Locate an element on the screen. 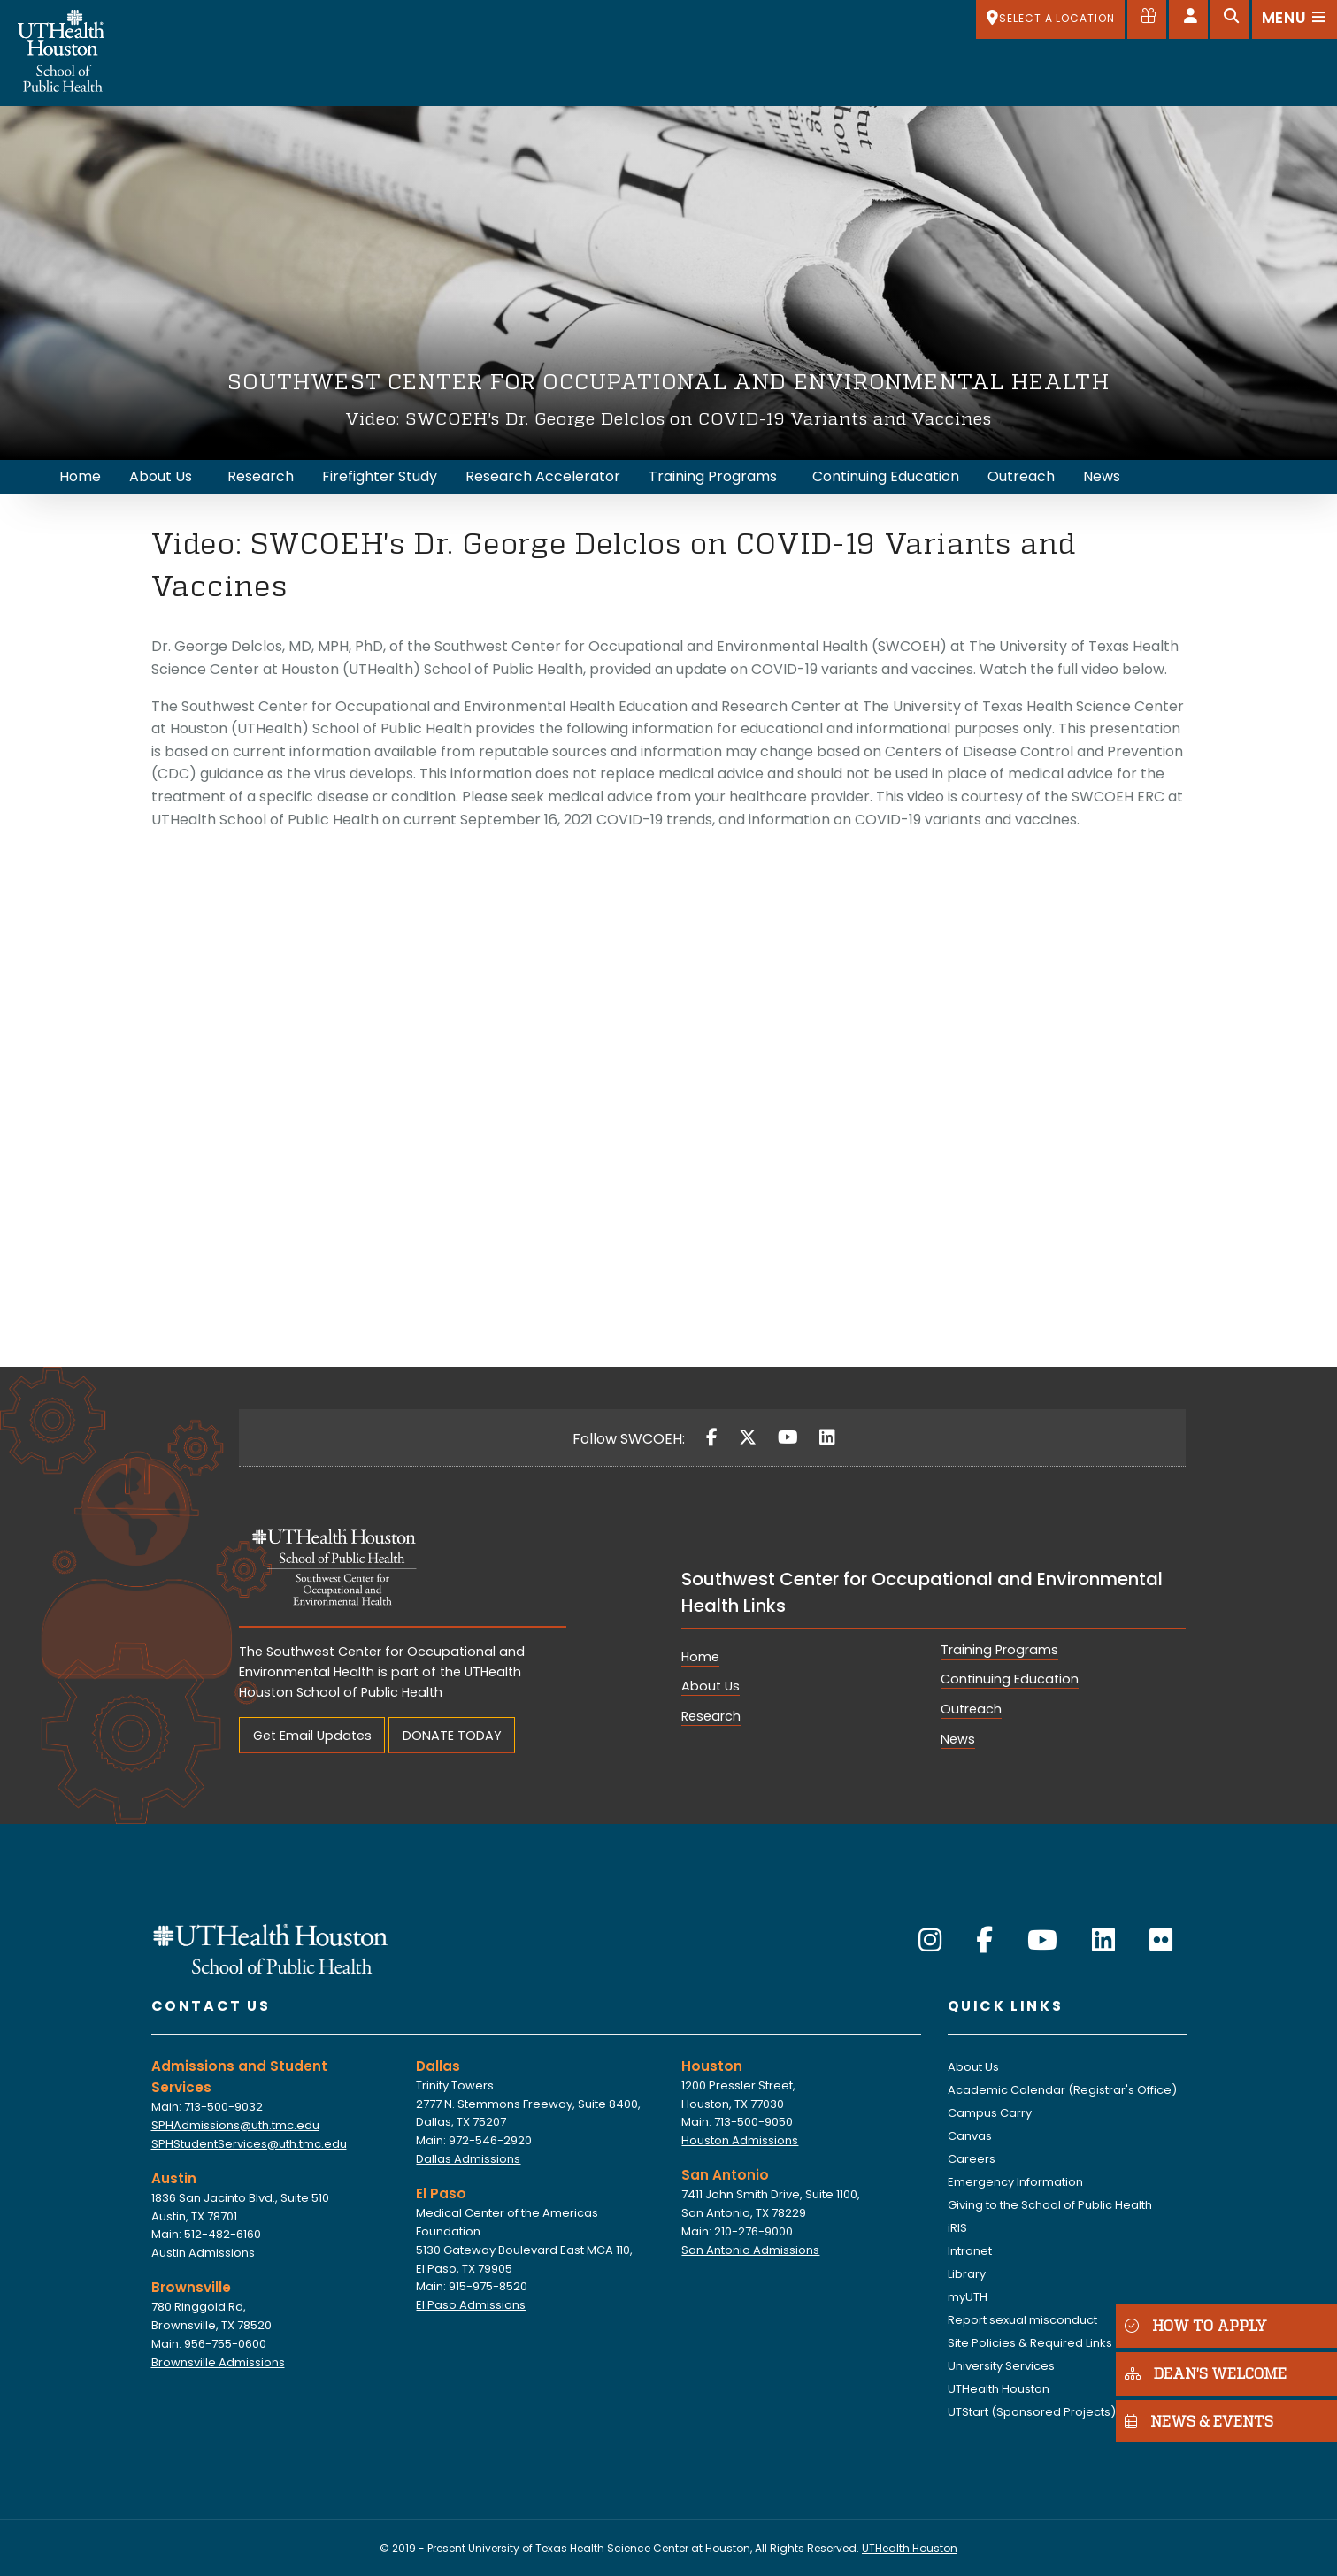 The width and height of the screenshot is (1337, 2576). About Us [menuitem] is located at coordinates (160, 476).